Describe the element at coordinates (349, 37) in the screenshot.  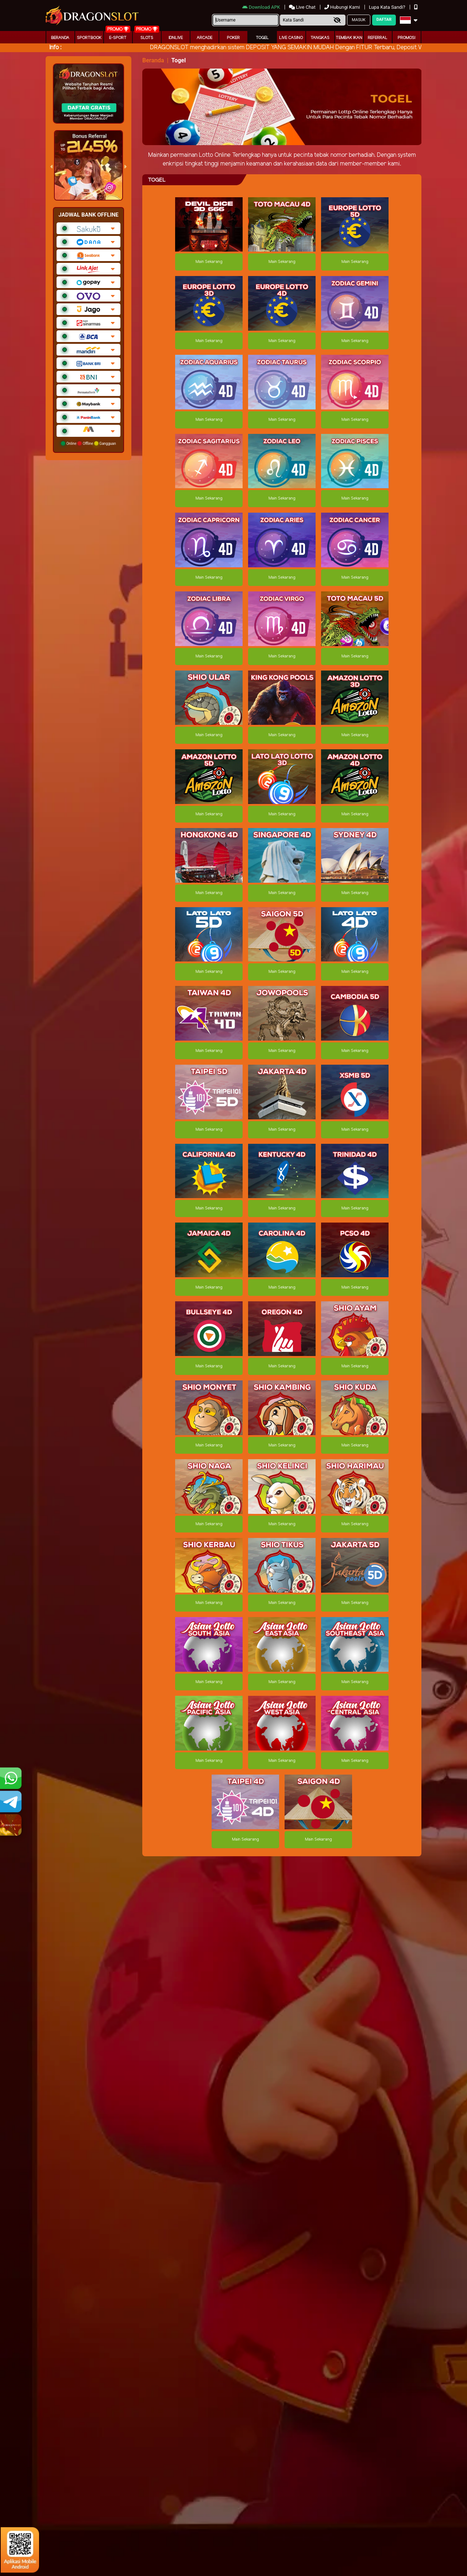
I see `Tembak Ikan` at that location.